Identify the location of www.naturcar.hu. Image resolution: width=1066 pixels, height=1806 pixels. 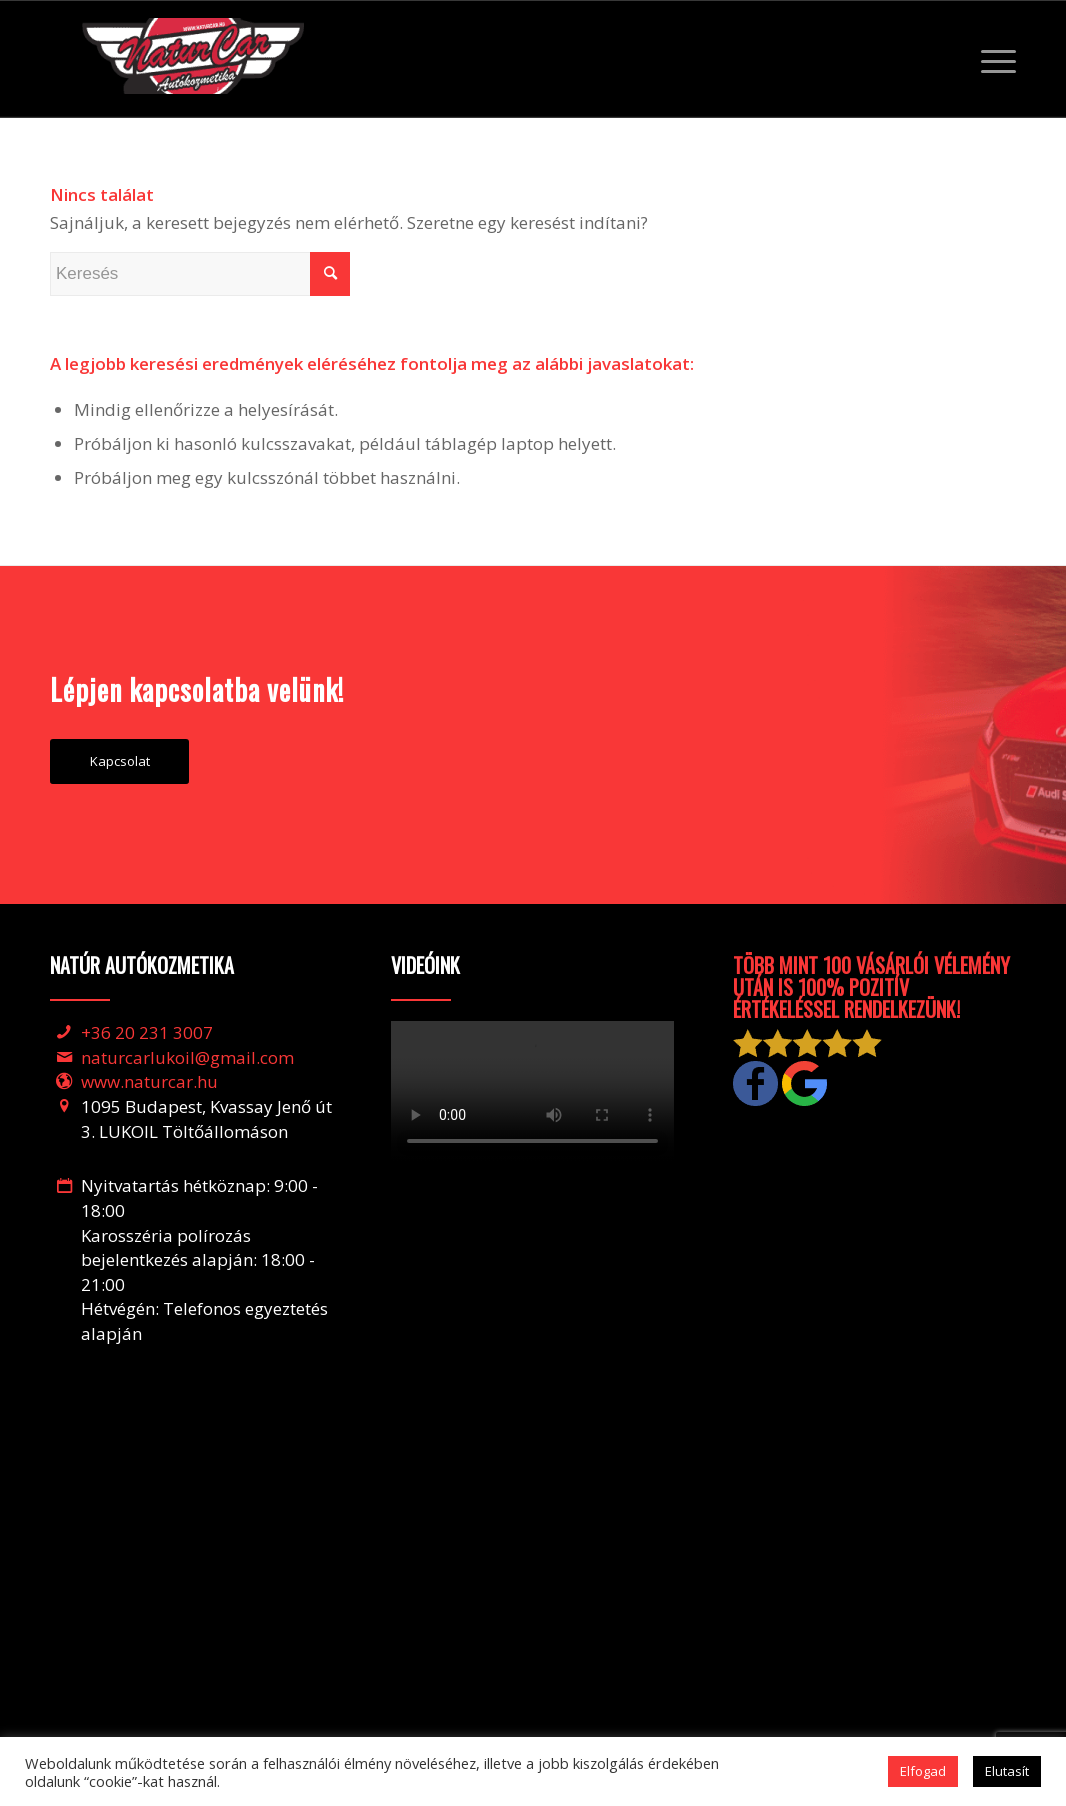
(149, 1081).